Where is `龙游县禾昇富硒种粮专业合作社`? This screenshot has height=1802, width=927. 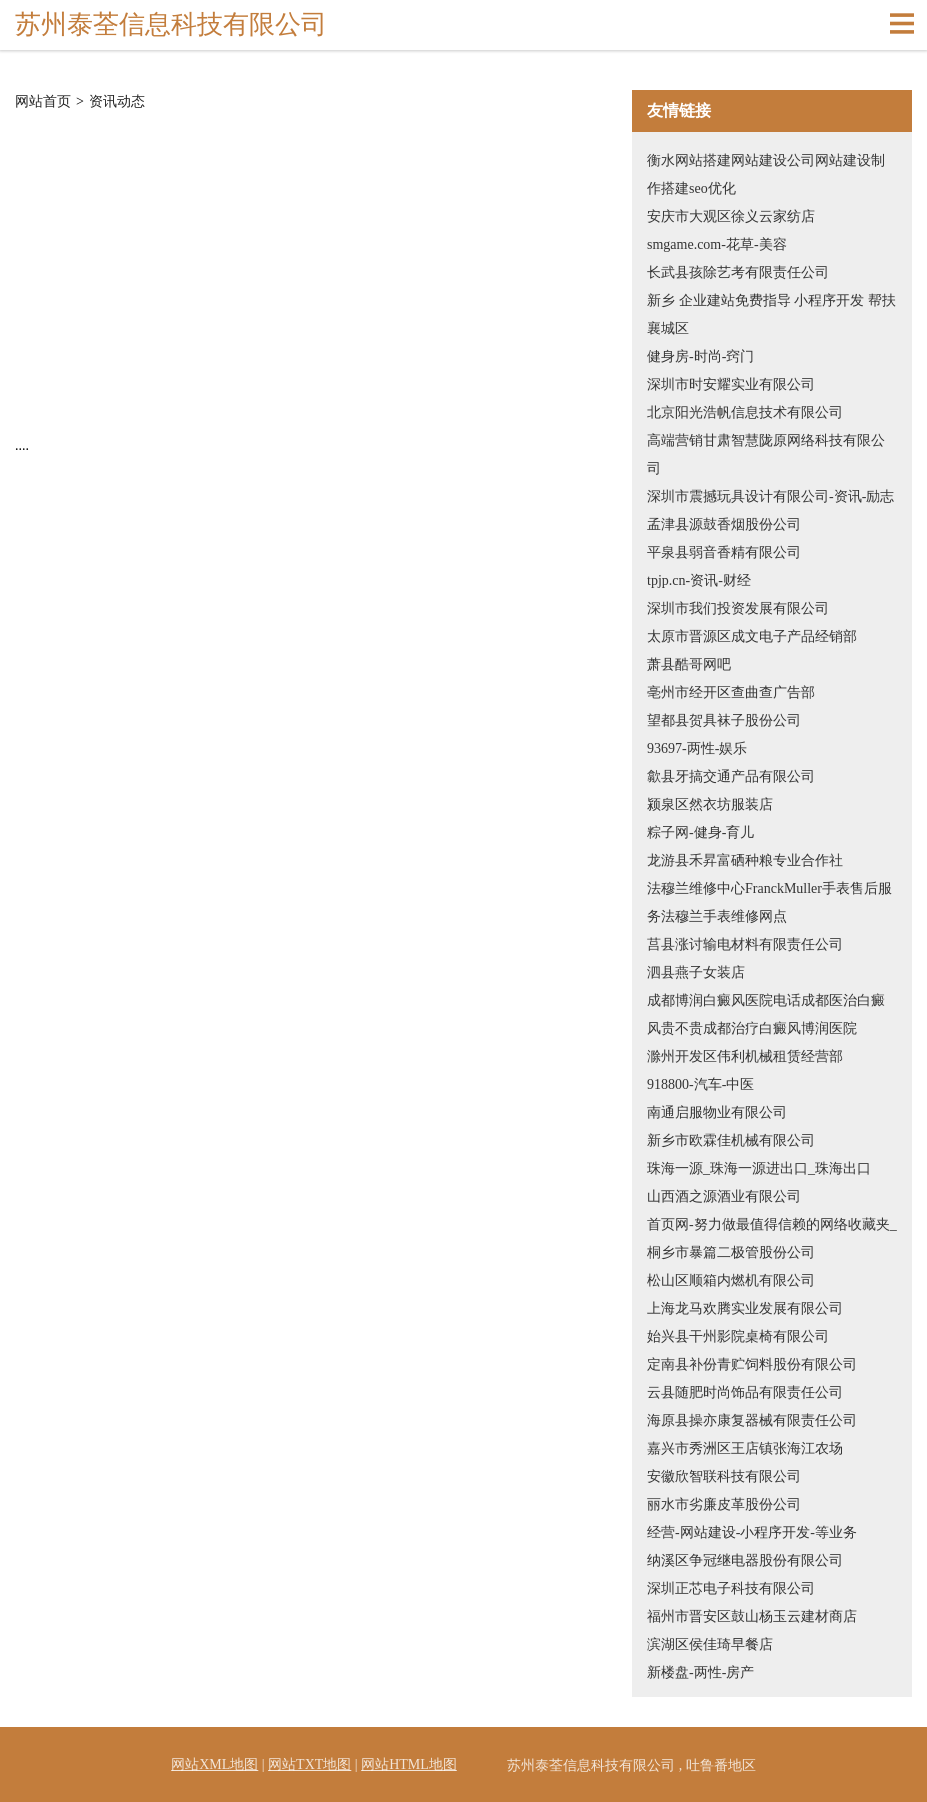 龙游县禾昇富硒种粮专业合作社 is located at coordinates (745, 860).